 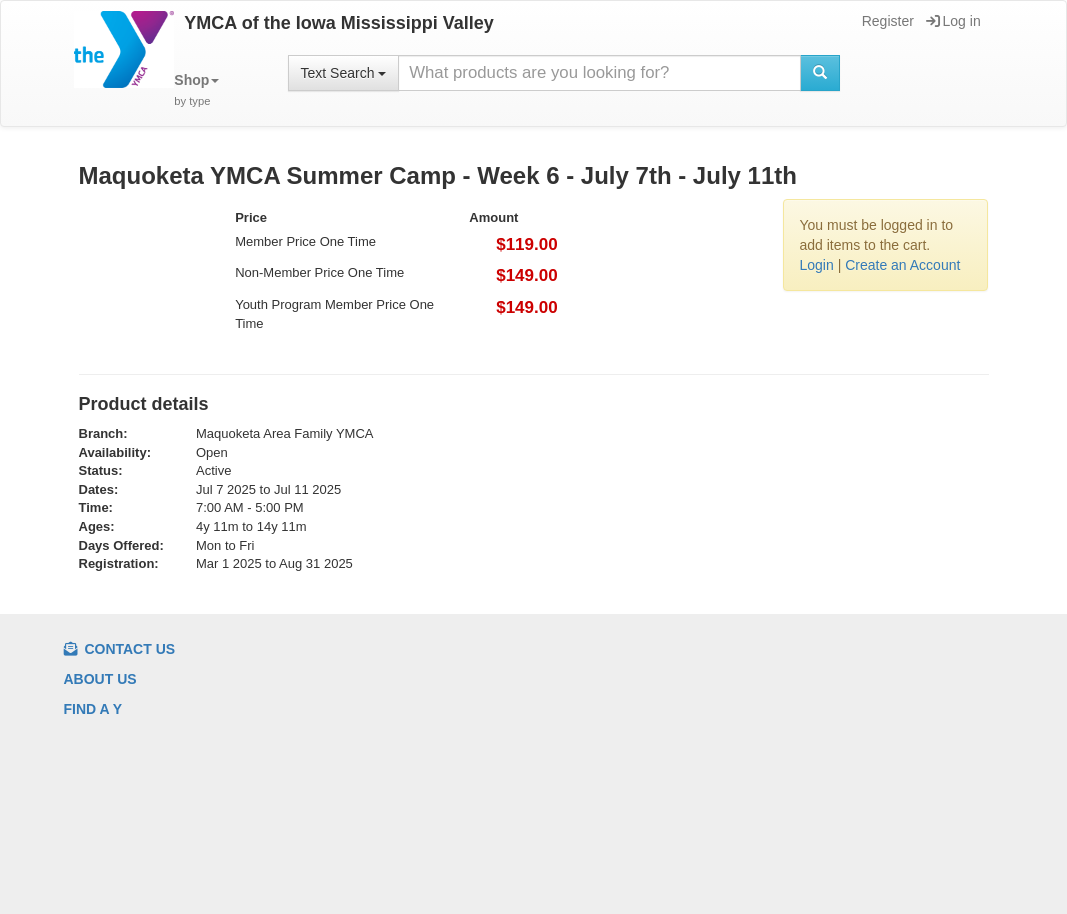 What do you see at coordinates (196, 90) in the screenshot?
I see `[button]` at bounding box center [196, 90].